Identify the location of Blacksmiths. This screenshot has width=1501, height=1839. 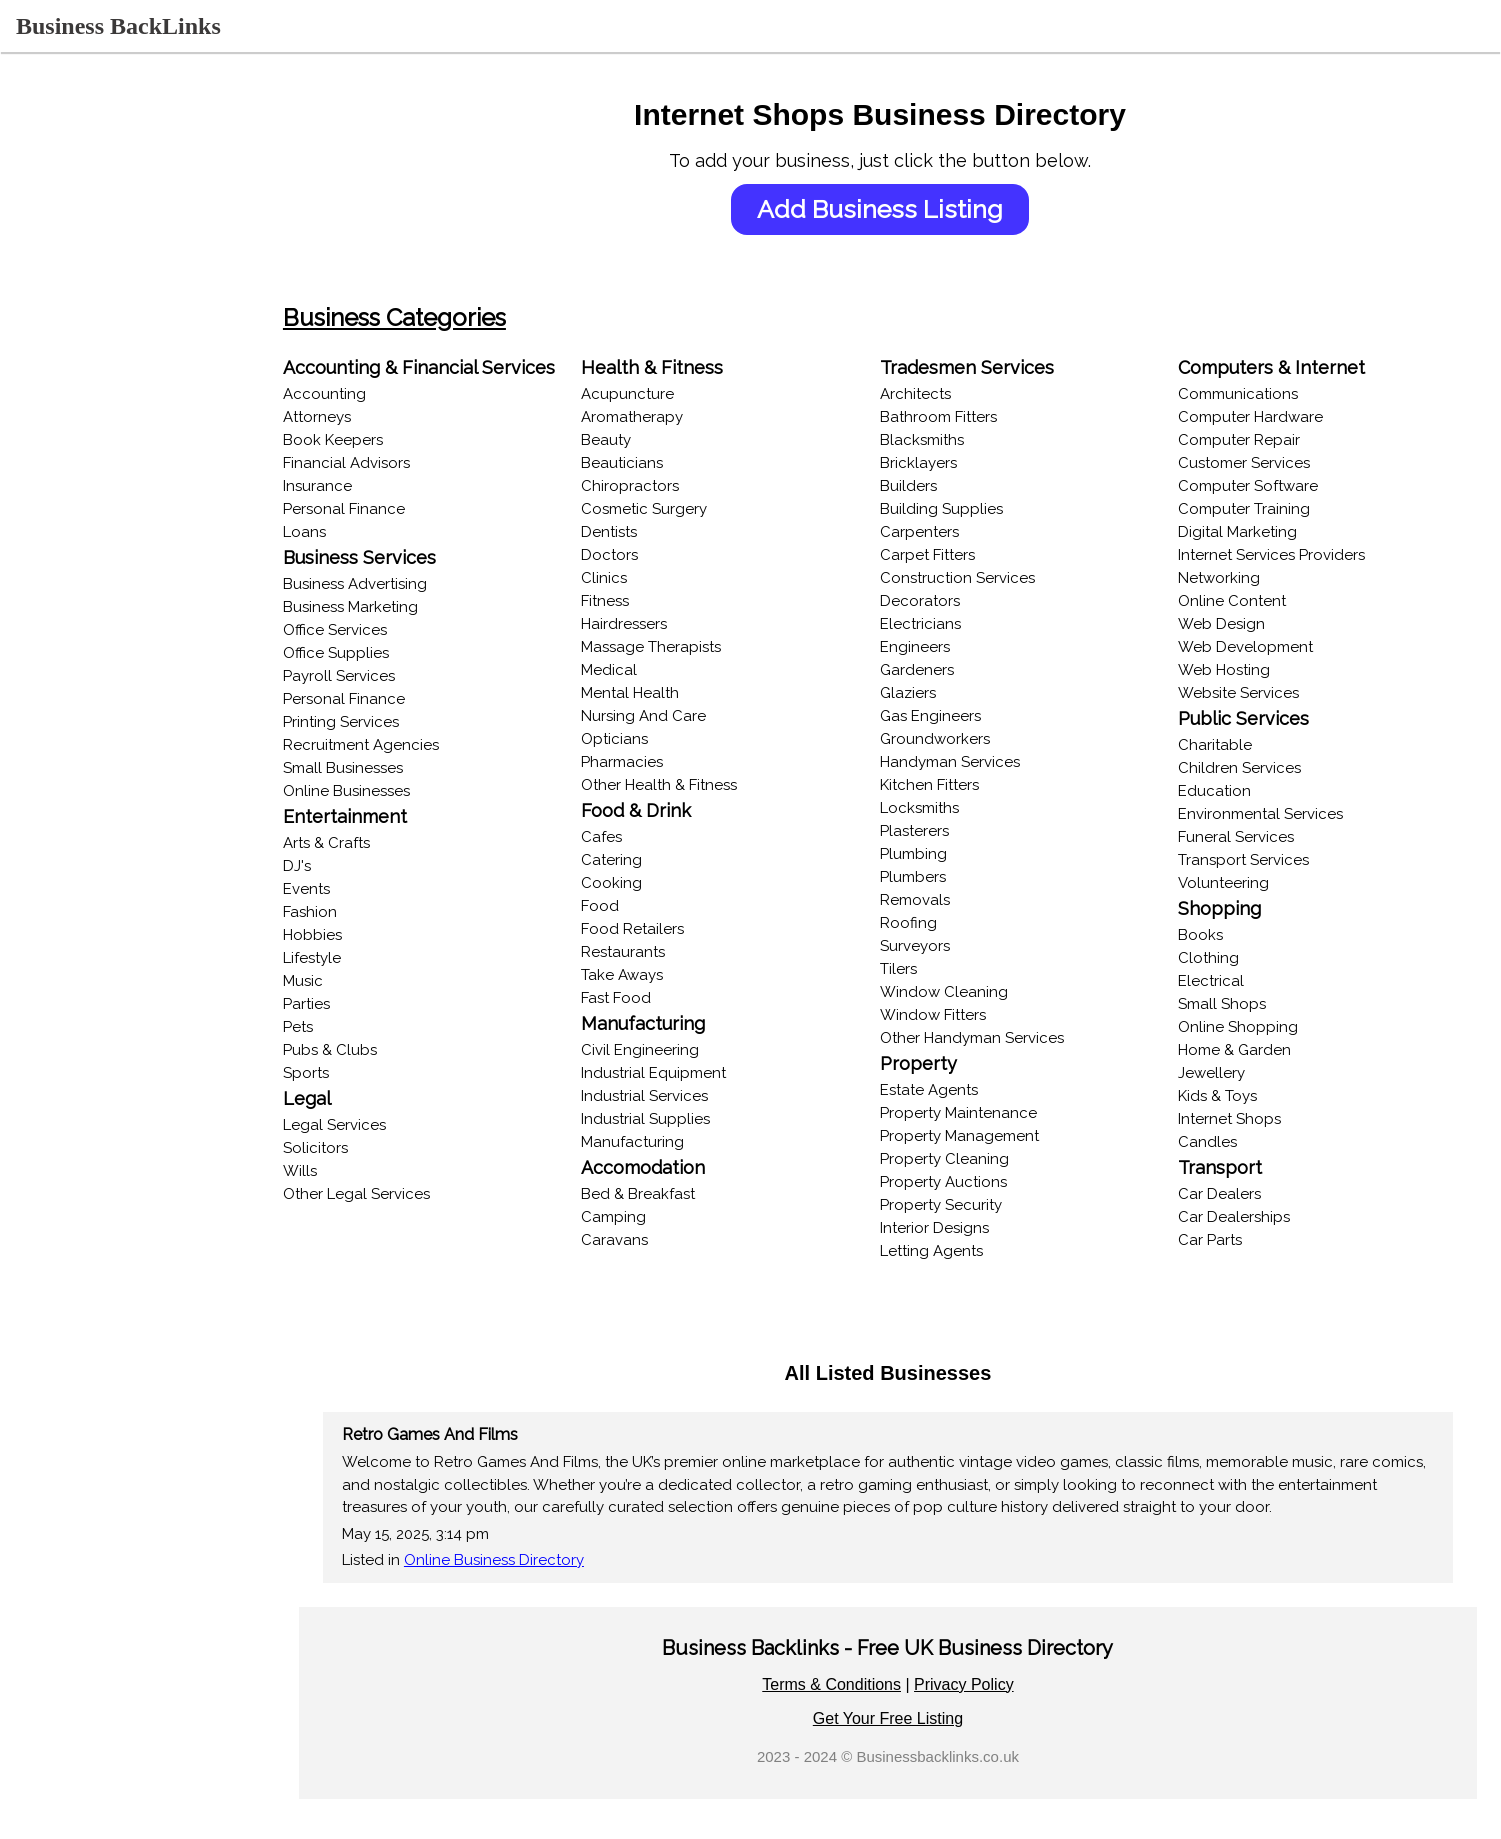
(942, 440).